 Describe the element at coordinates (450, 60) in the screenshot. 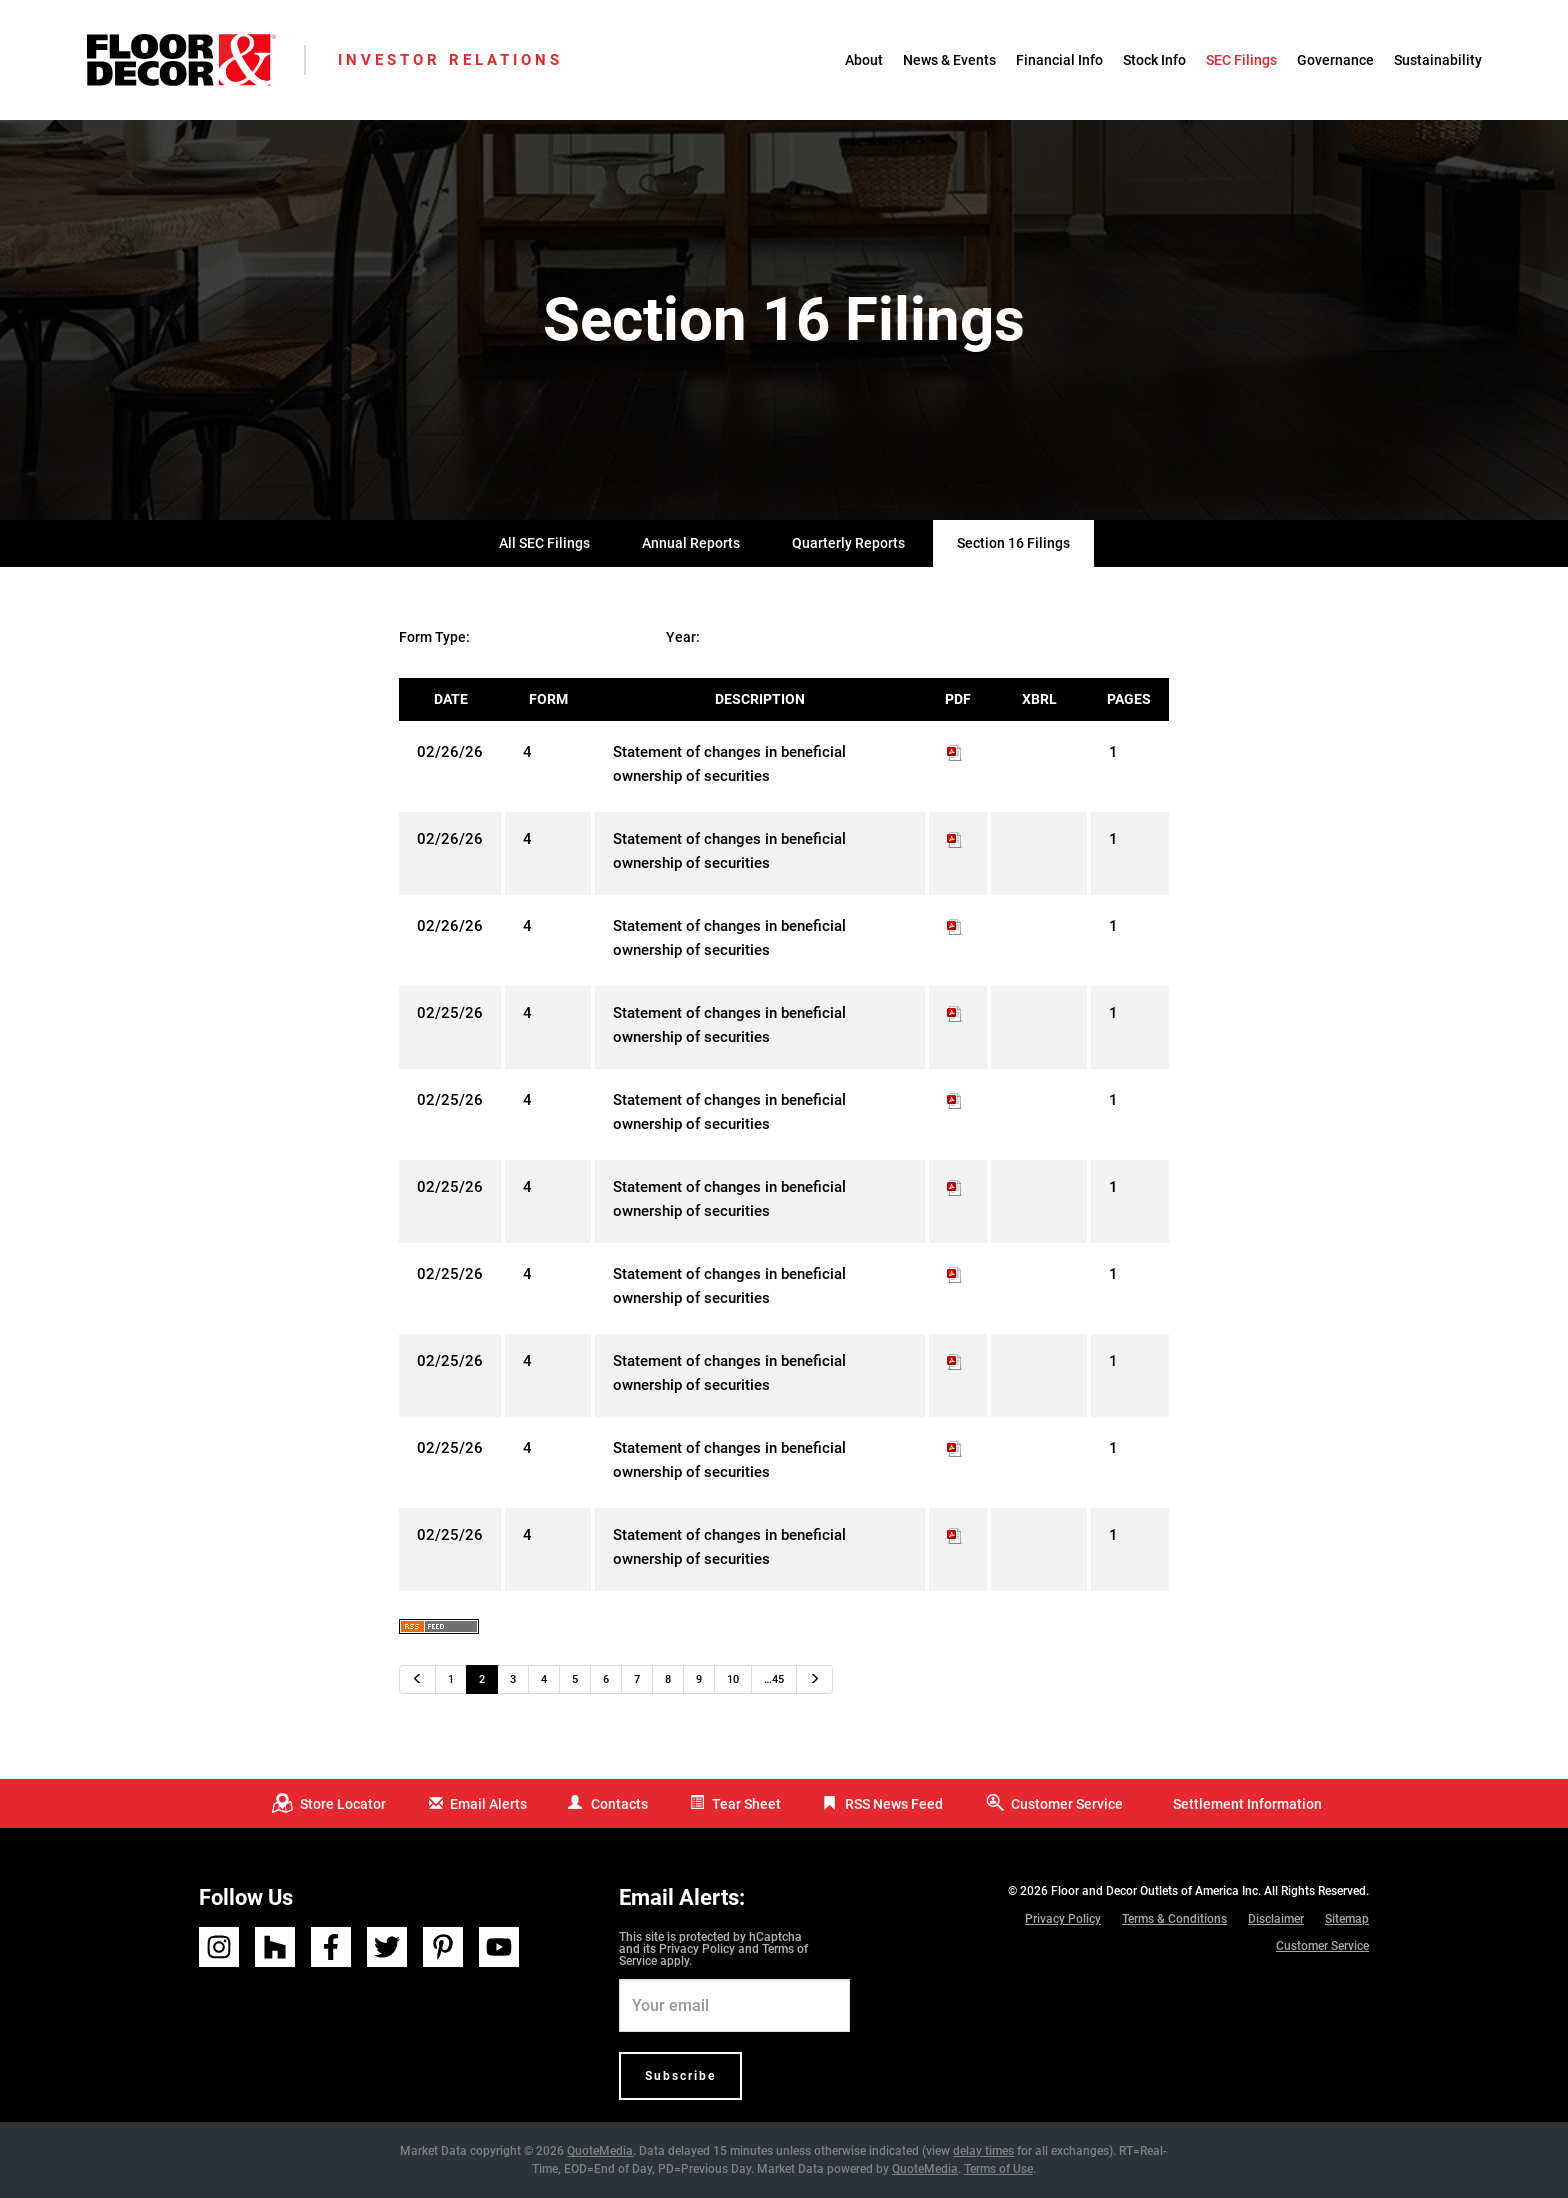

I see `Investor Relations` at that location.